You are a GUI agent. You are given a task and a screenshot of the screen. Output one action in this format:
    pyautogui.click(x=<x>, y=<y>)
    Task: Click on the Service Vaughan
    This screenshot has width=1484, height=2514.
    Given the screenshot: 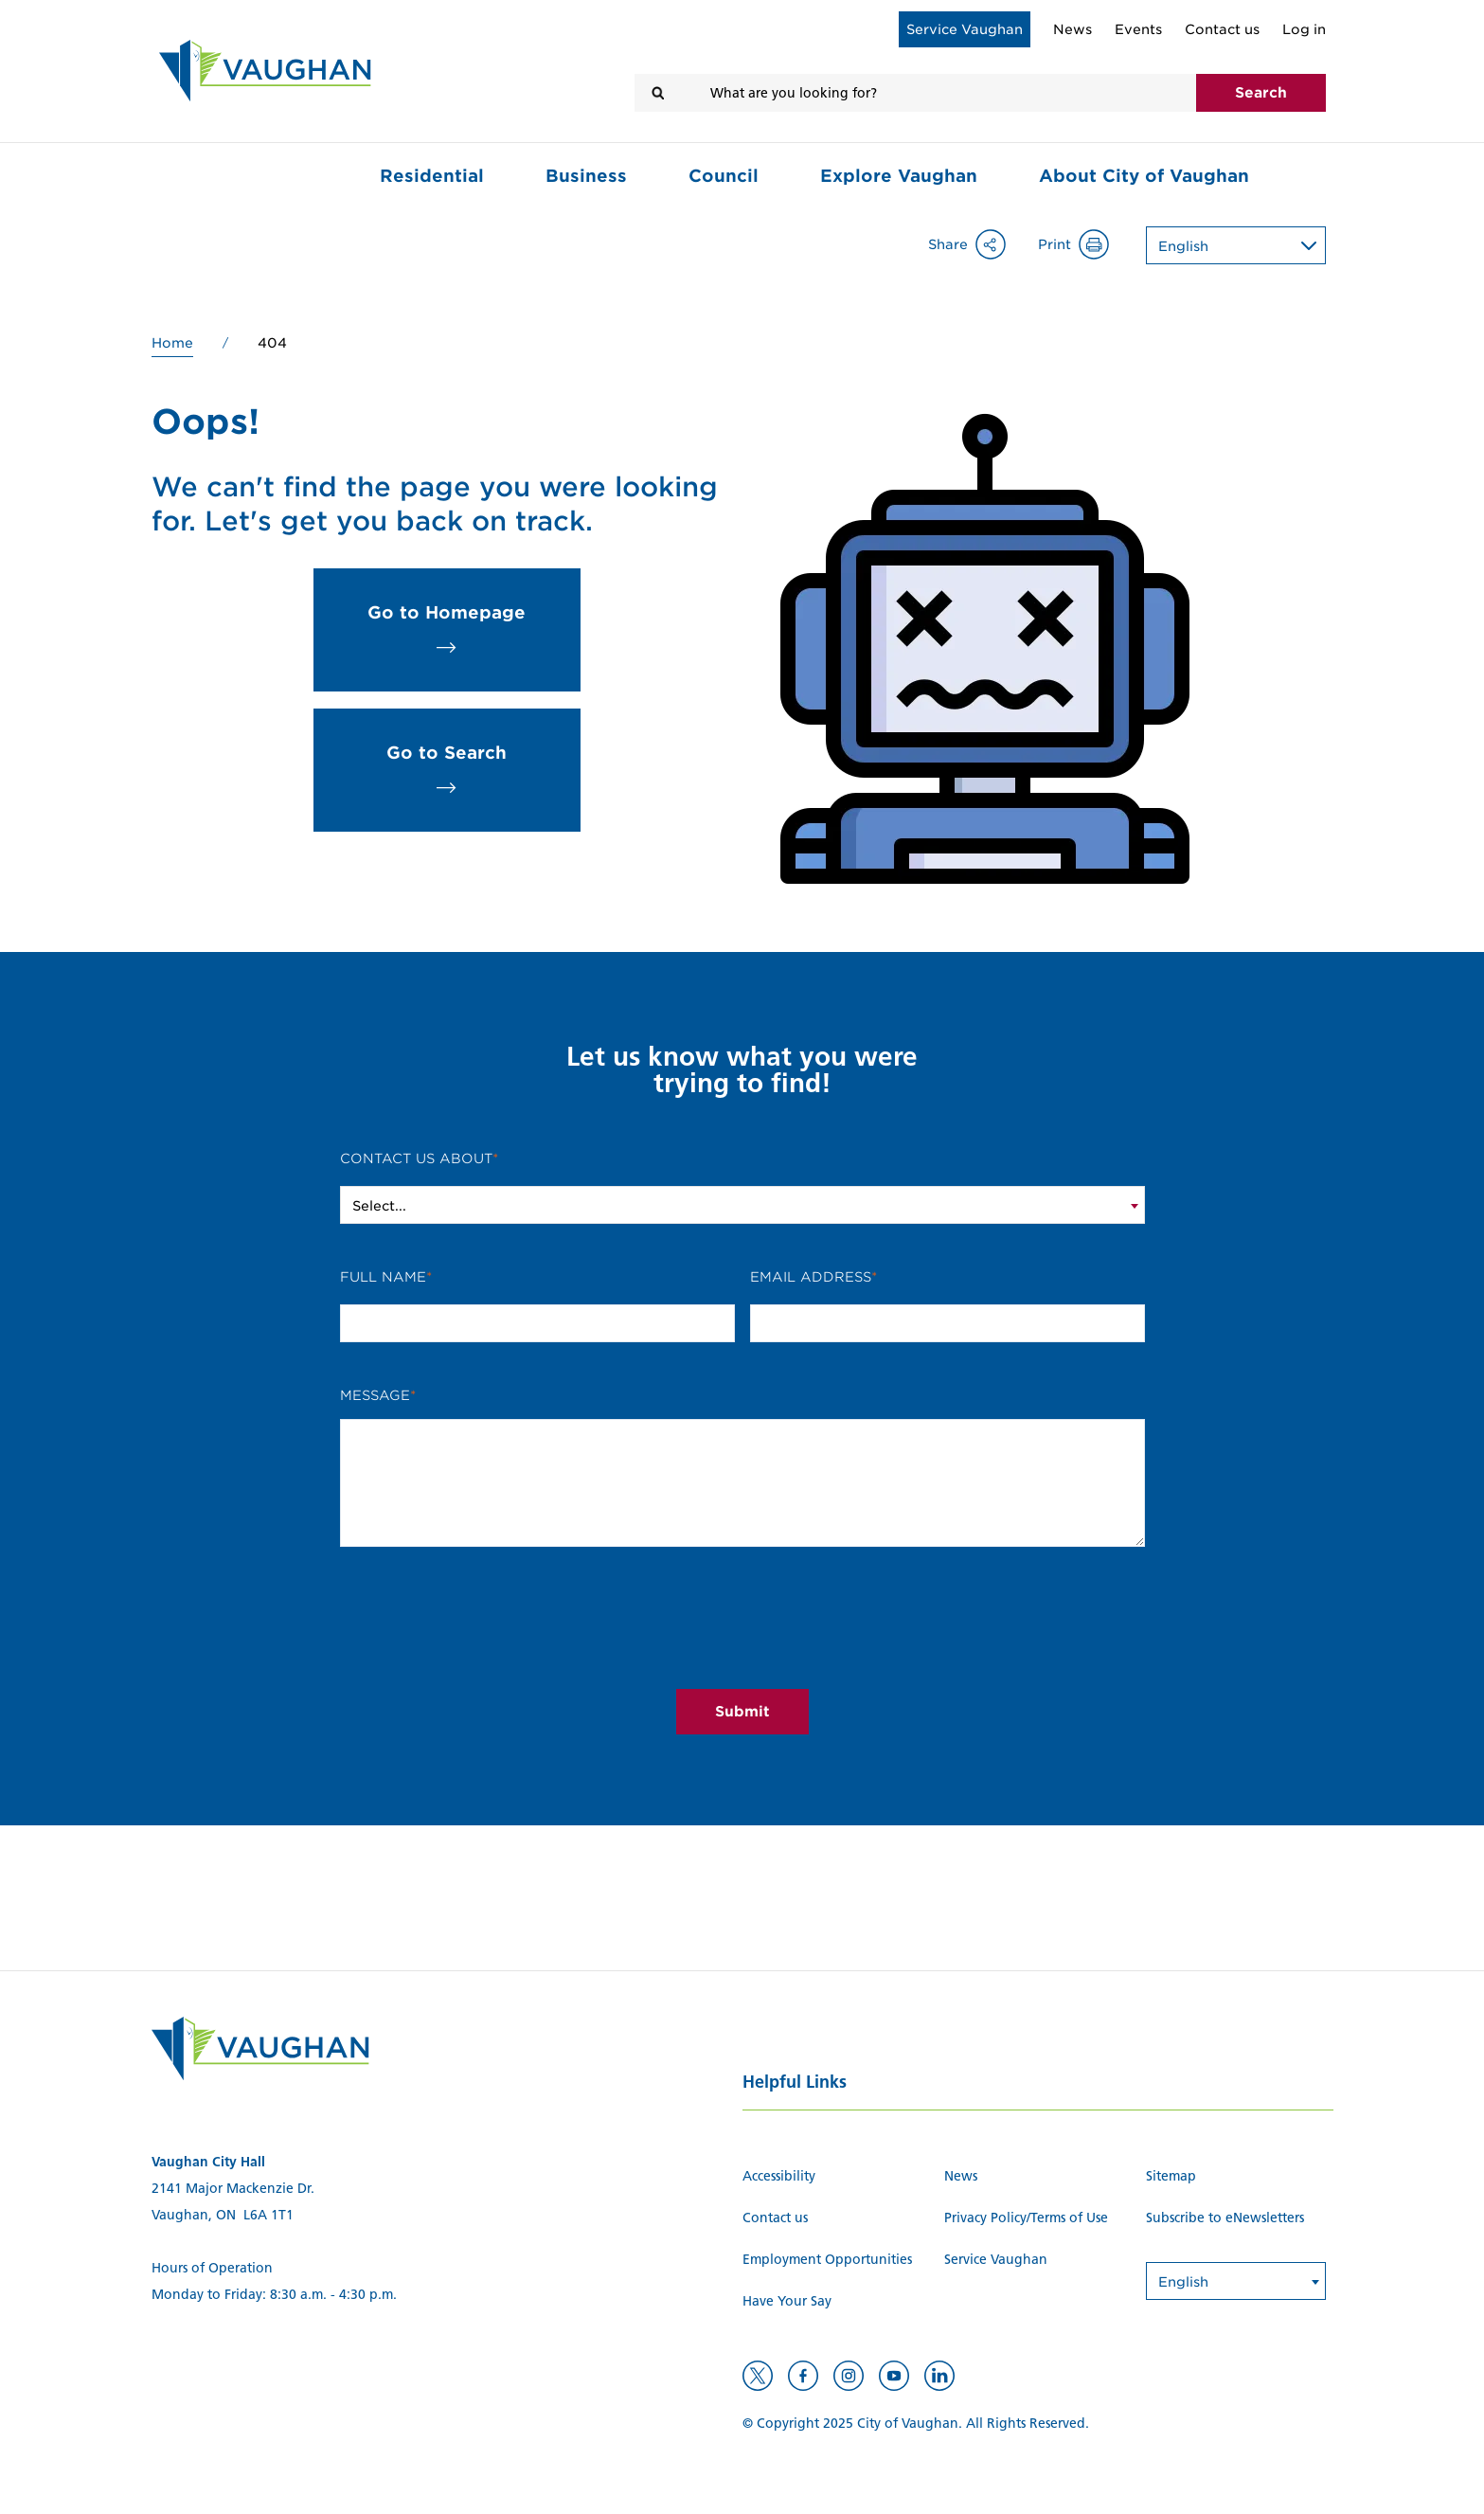 What is the action you would take?
    pyautogui.click(x=964, y=29)
    